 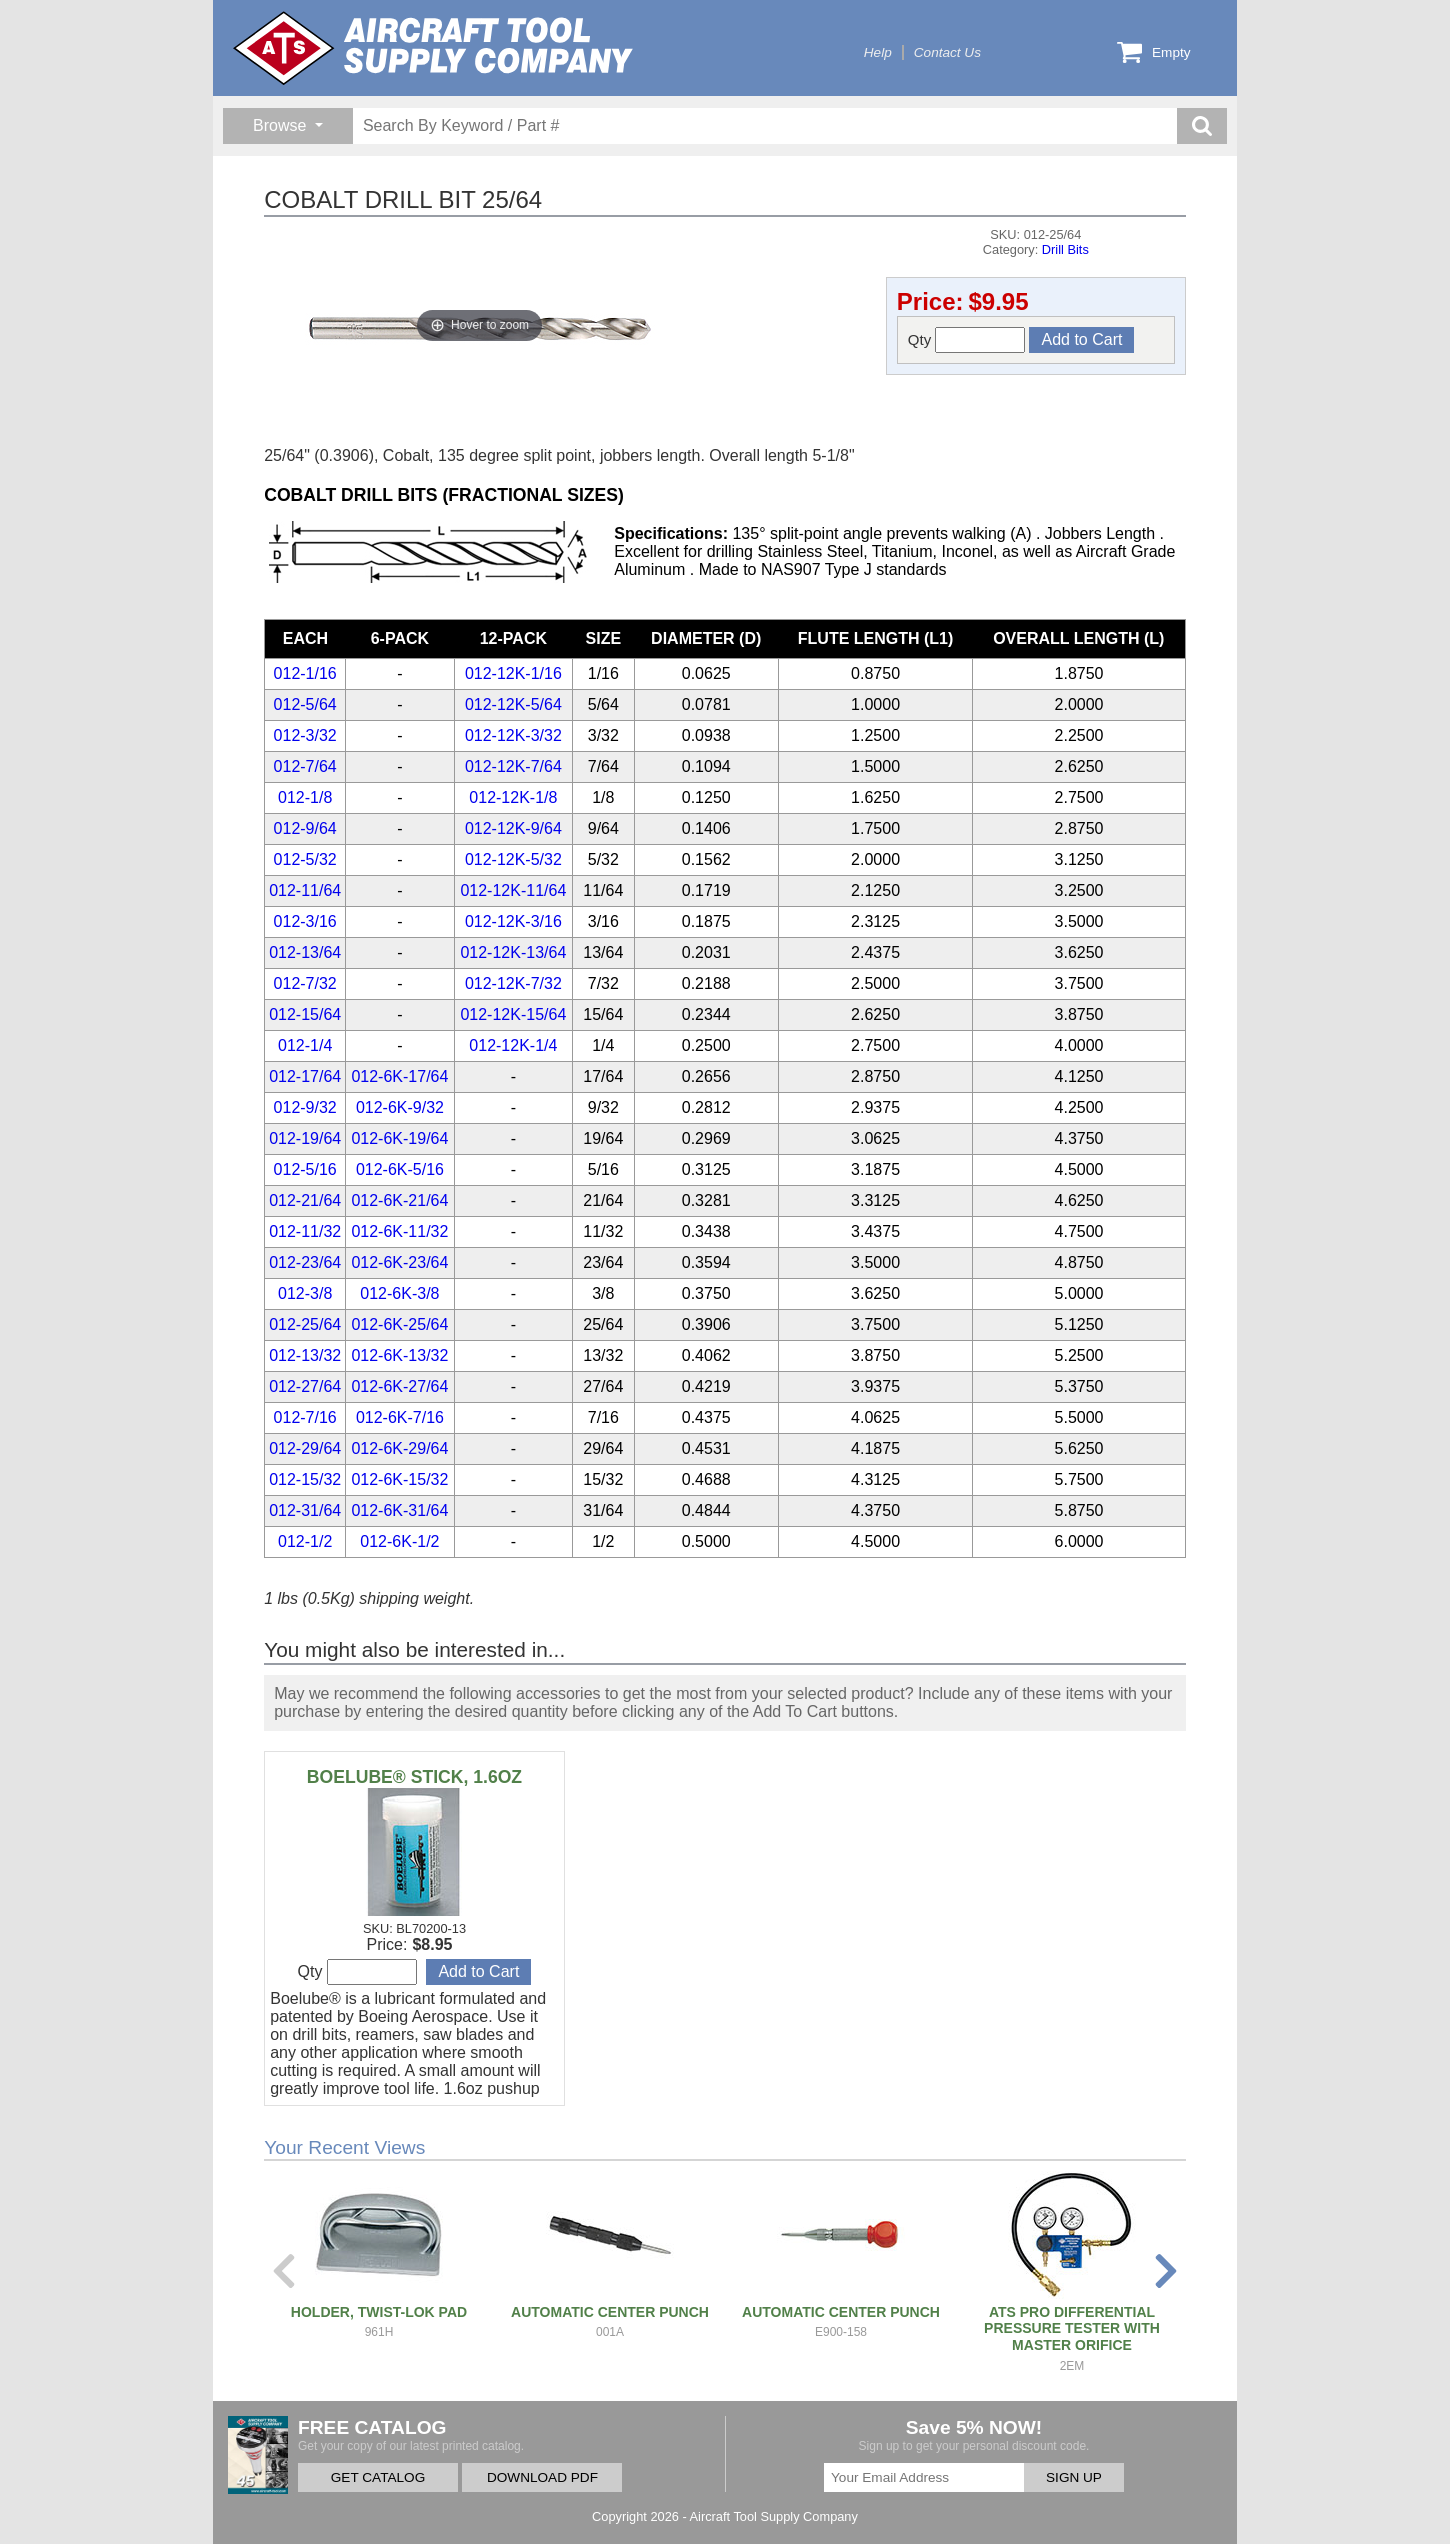 What do you see at coordinates (513, 952) in the screenshot?
I see `012-12K-13/64` at bounding box center [513, 952].